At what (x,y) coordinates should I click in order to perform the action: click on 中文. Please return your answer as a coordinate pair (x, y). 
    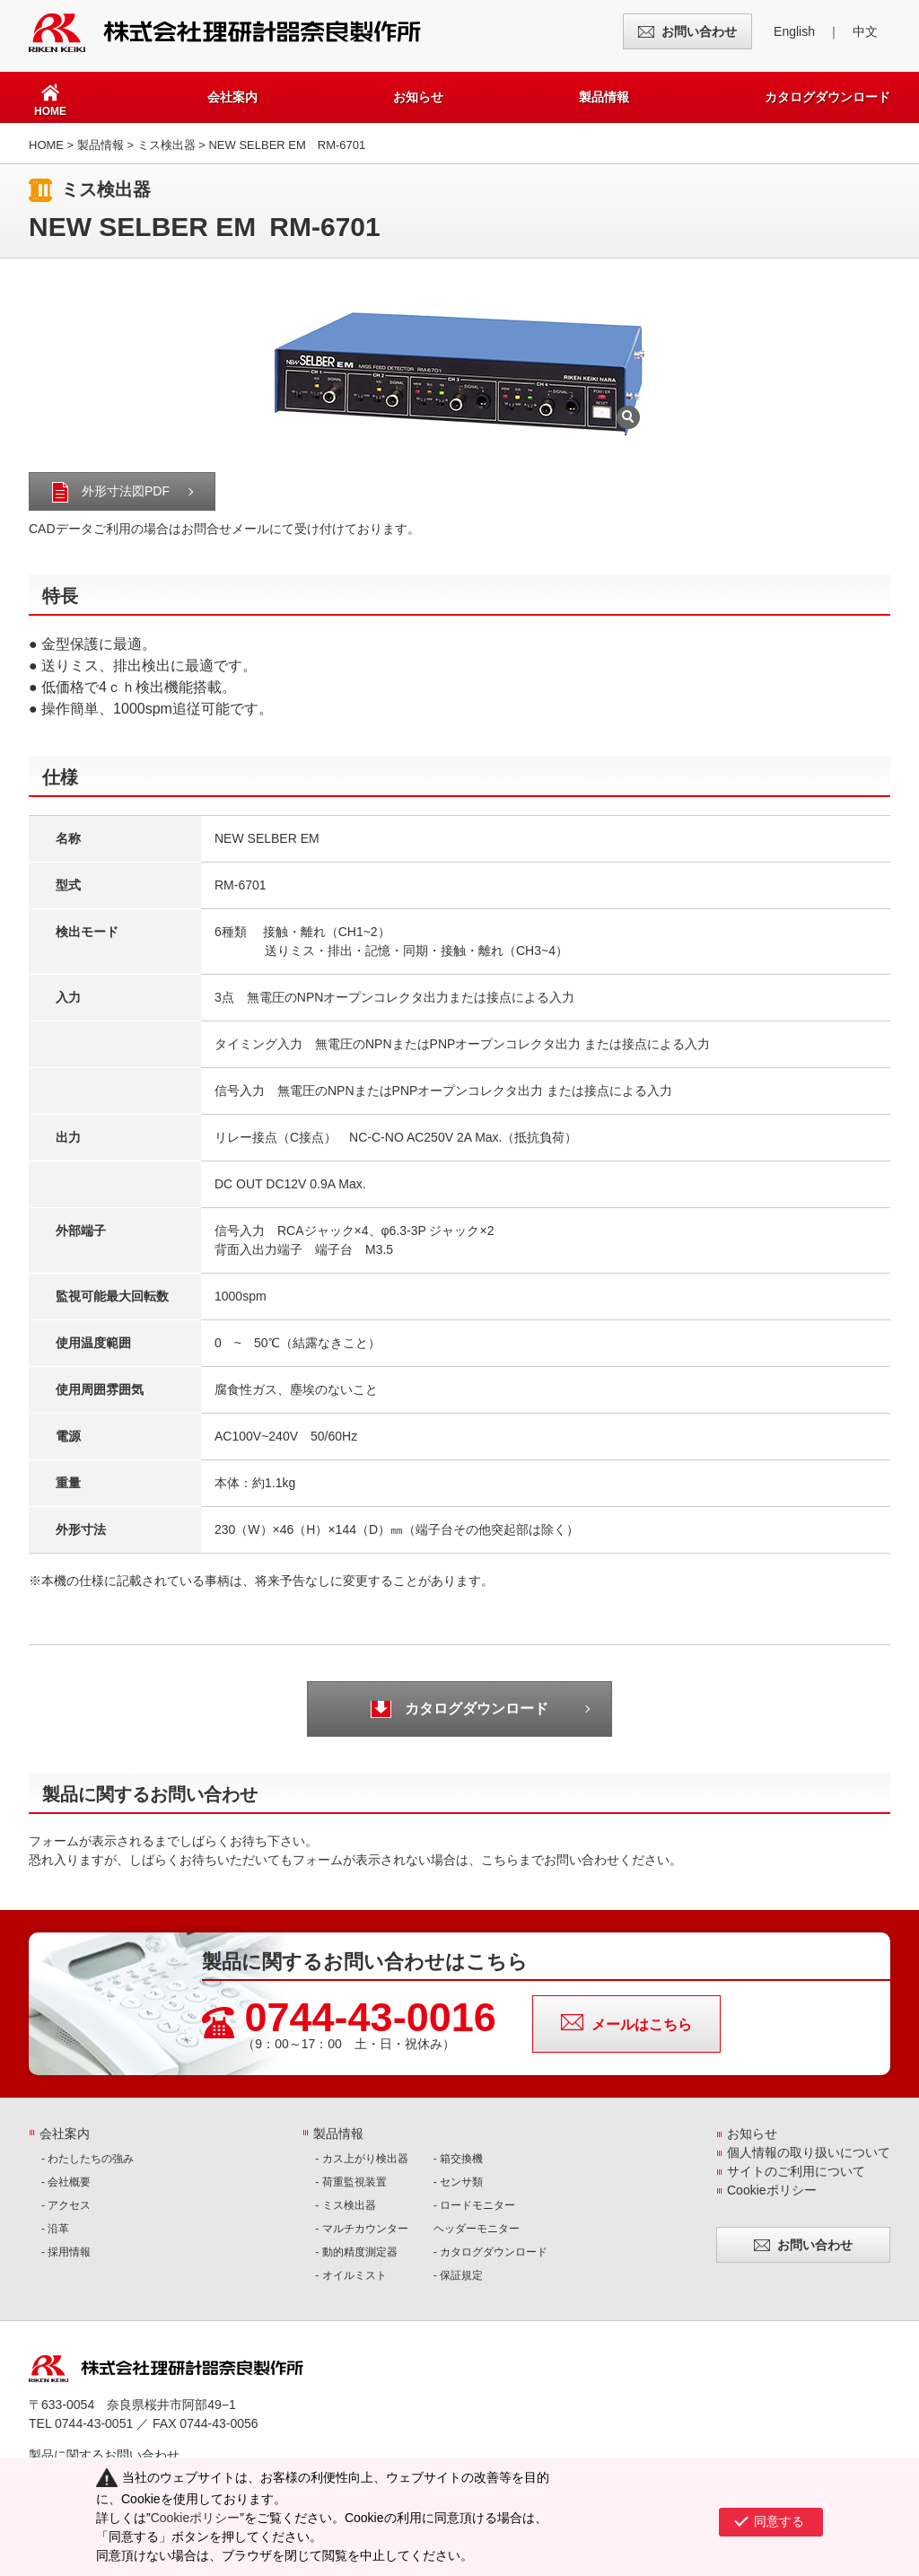
    Looking at the image, I should click on (865, 31).